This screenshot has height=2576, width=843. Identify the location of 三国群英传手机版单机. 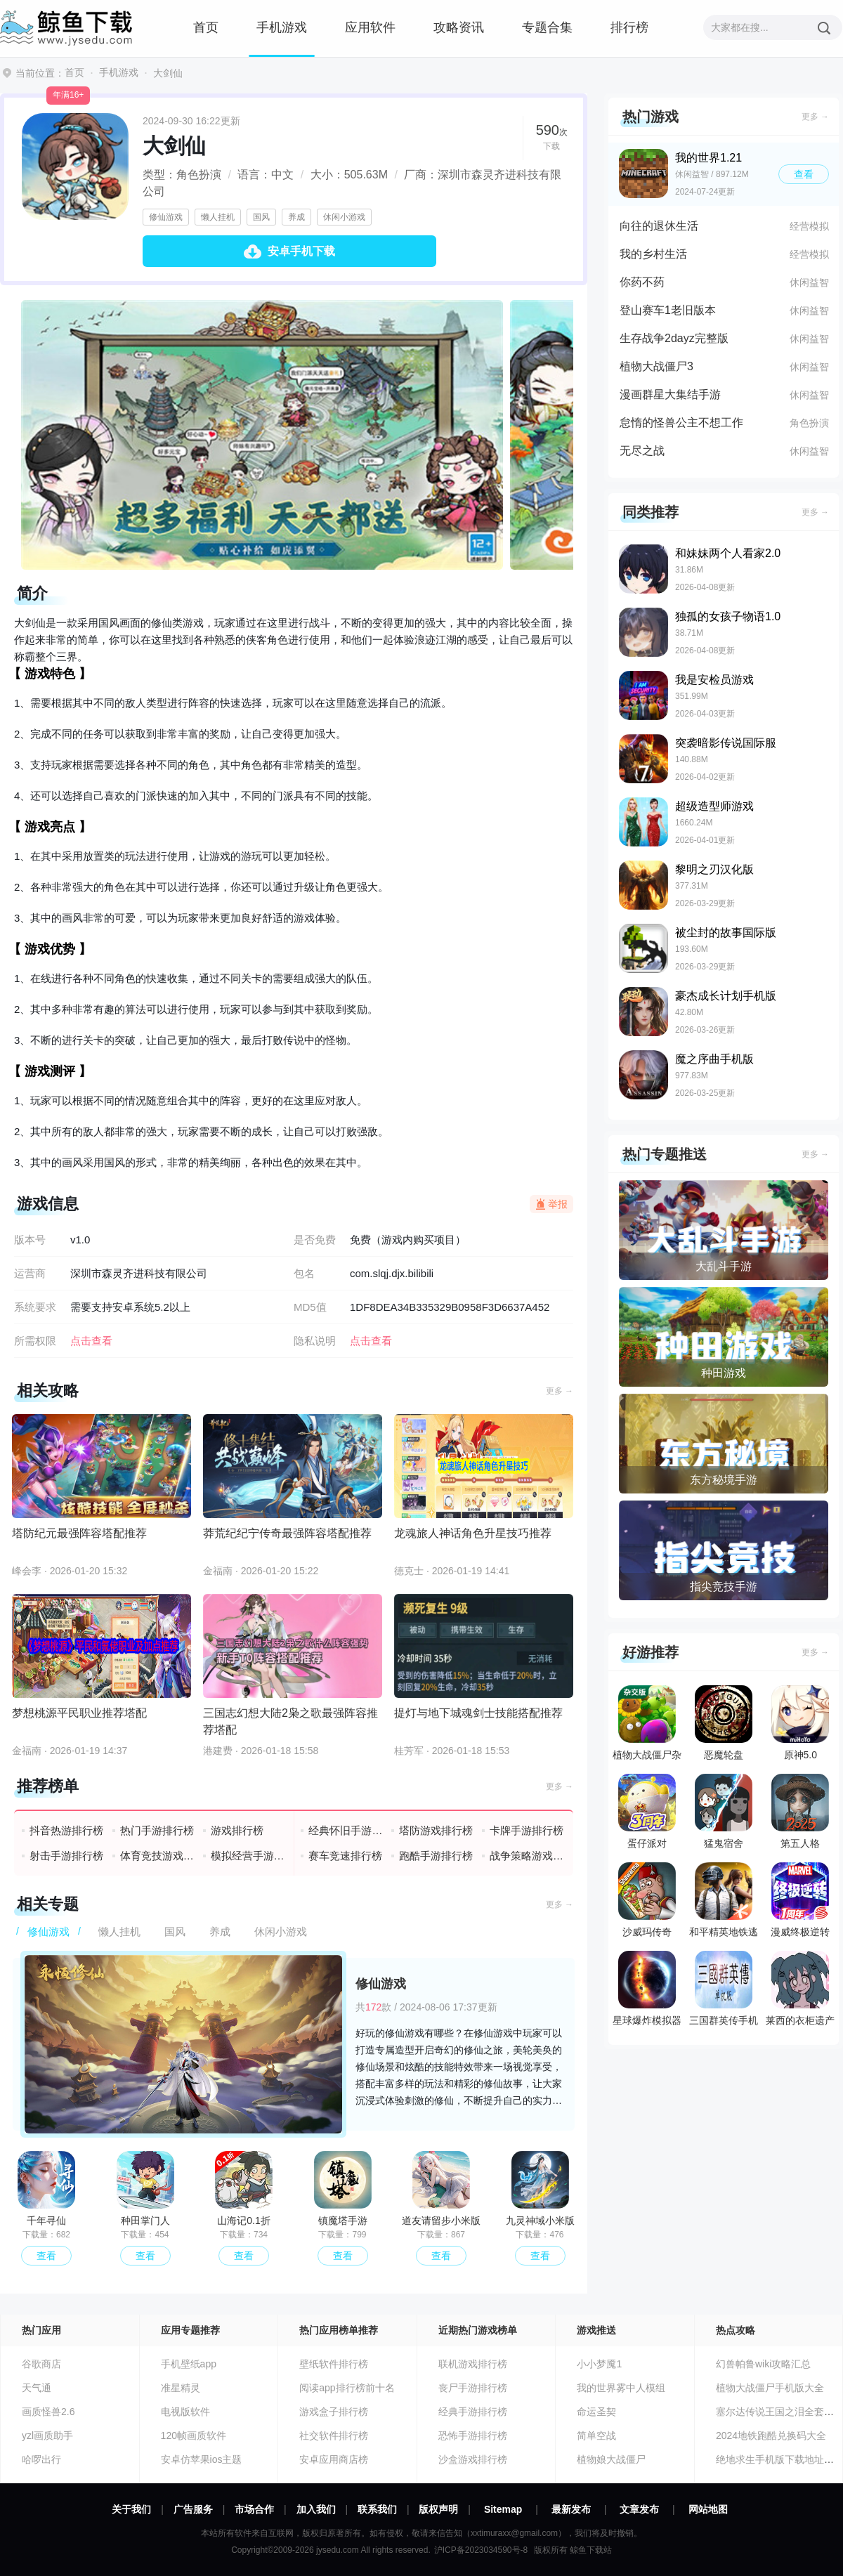
(723, 1991).